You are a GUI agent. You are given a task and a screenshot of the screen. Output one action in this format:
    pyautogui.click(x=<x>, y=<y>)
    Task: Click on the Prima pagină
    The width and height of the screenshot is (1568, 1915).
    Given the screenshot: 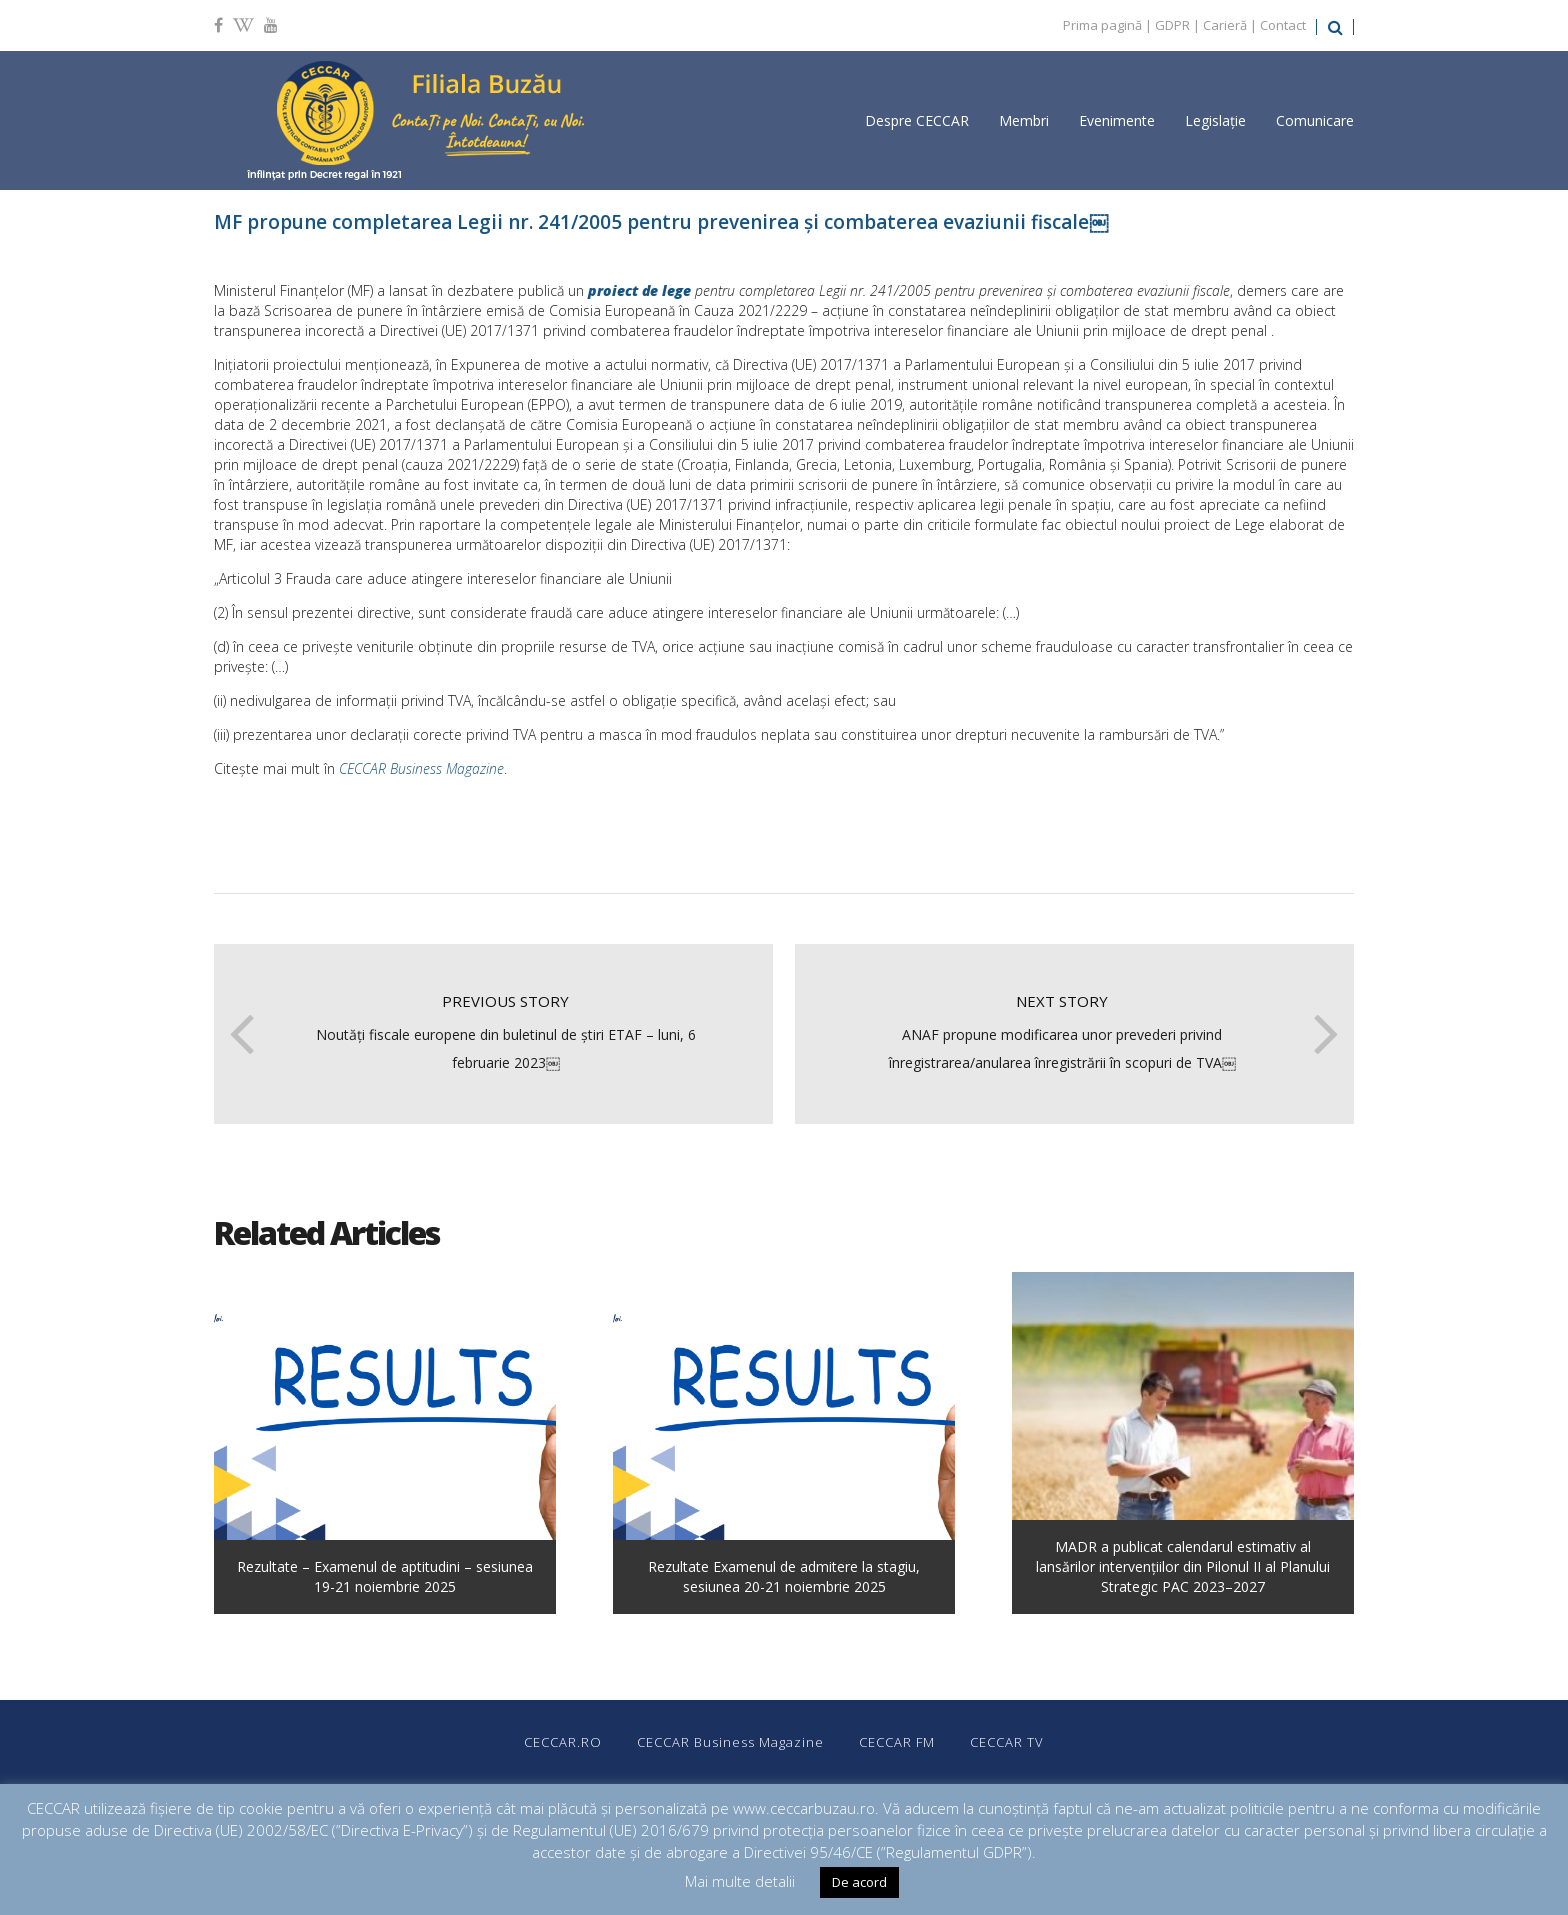 What is the action you would take?
    pyautogui.click(x=1102, y=25)
    